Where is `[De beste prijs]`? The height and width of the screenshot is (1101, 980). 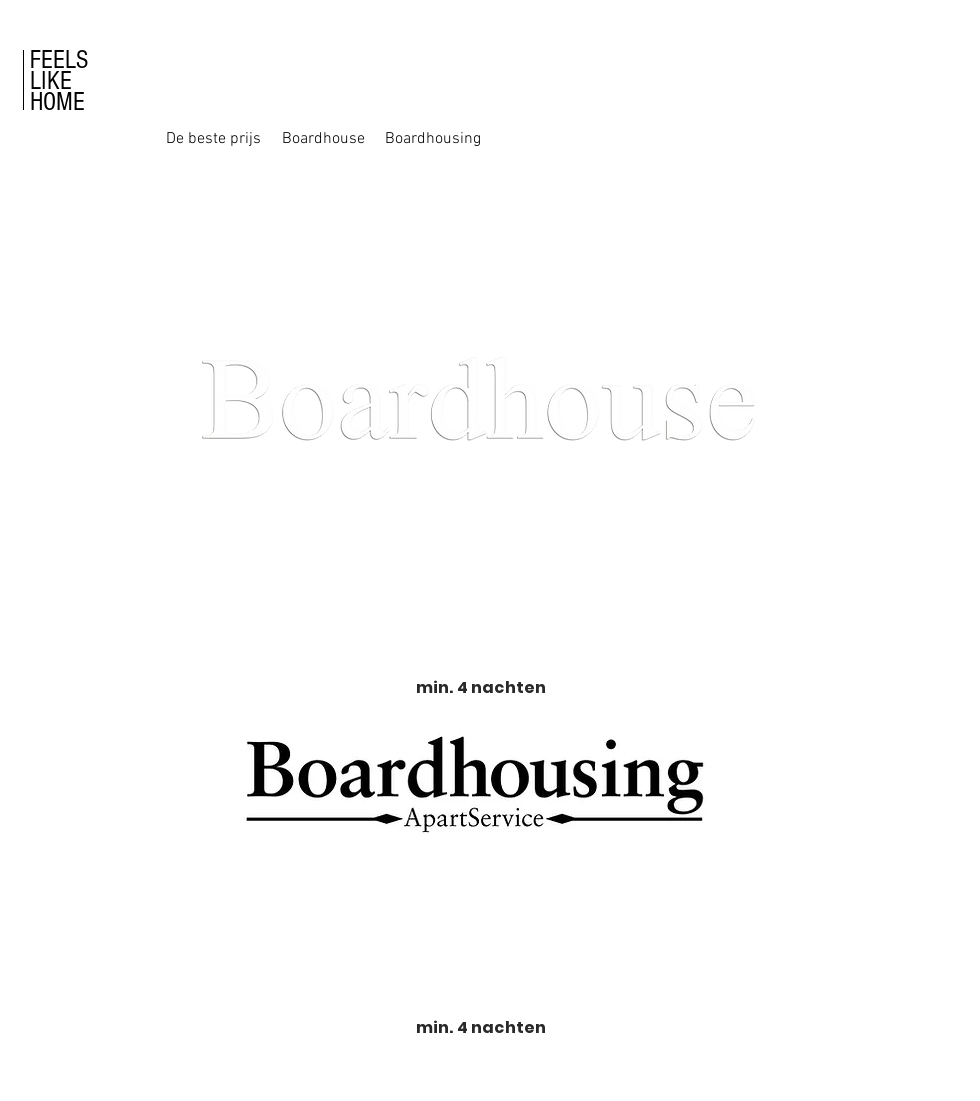 [De beste prijs] is located at coordinates (213, 139).